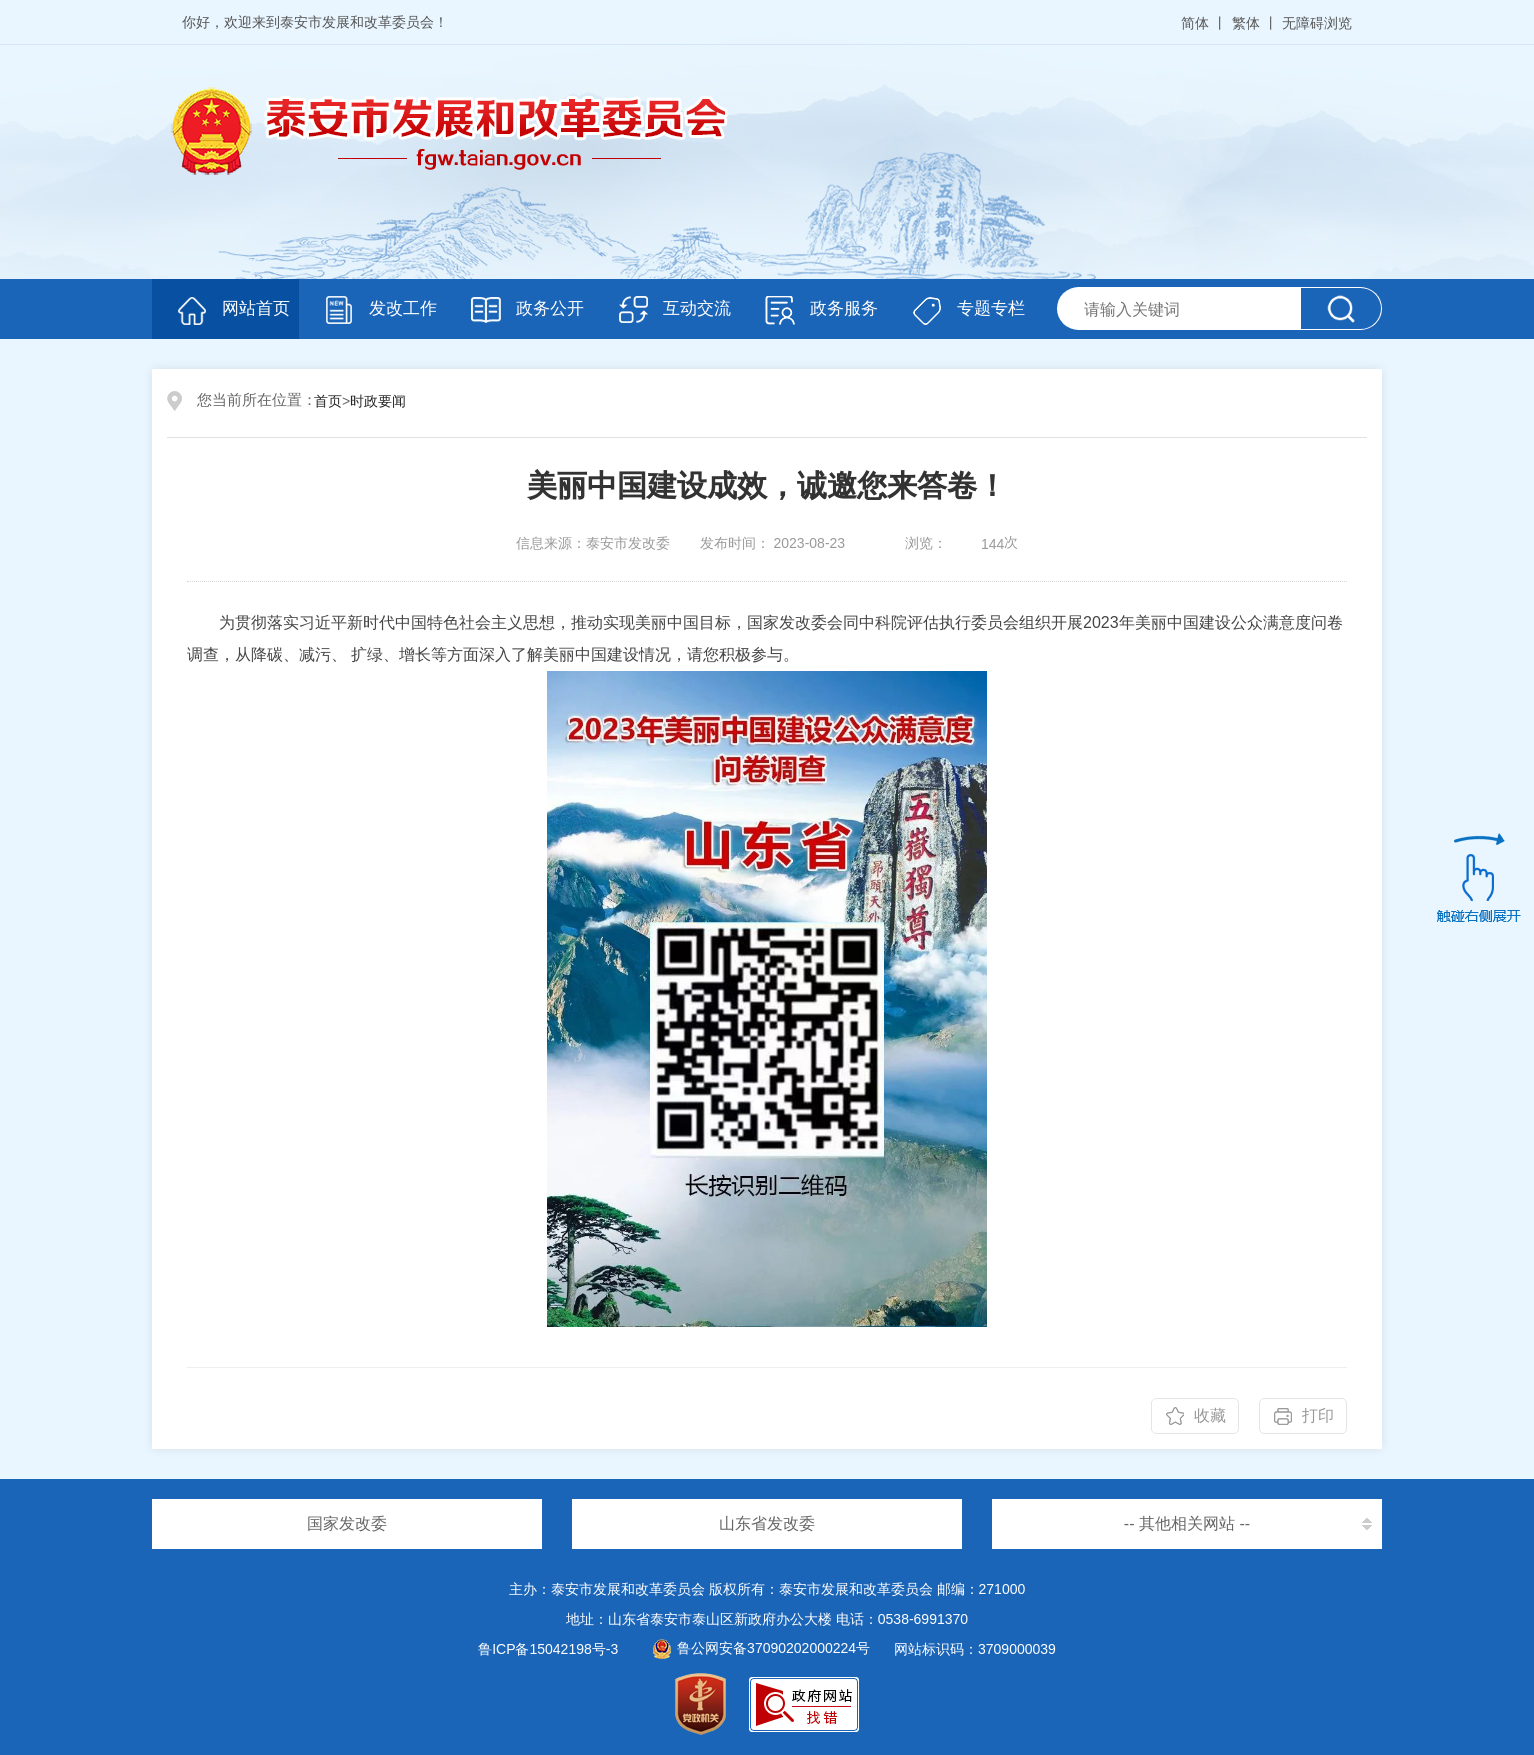 The height and width of the screenshot is (1755, 1534). I want to click on 鲁ICP备15042198号-3, so click(548, 1649).